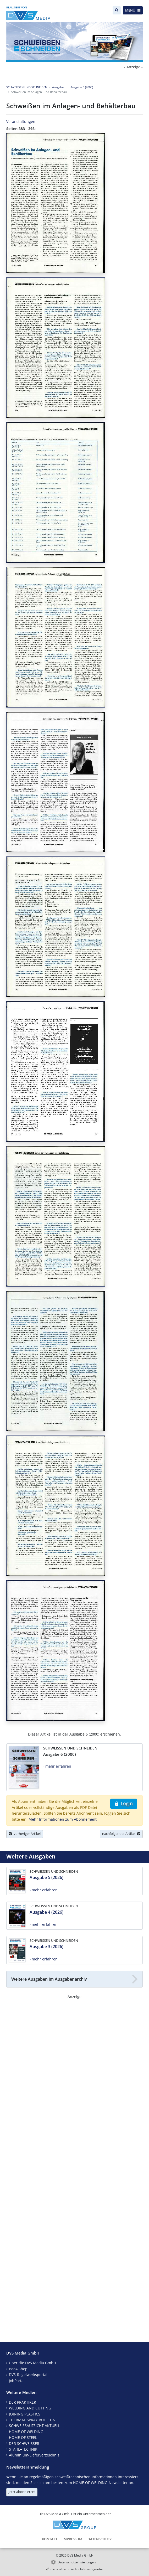 Image resolution: width=149 pixels, height=2576 pixels. I want to click on DVS-Regelwerksportal, so click(28, 2374).